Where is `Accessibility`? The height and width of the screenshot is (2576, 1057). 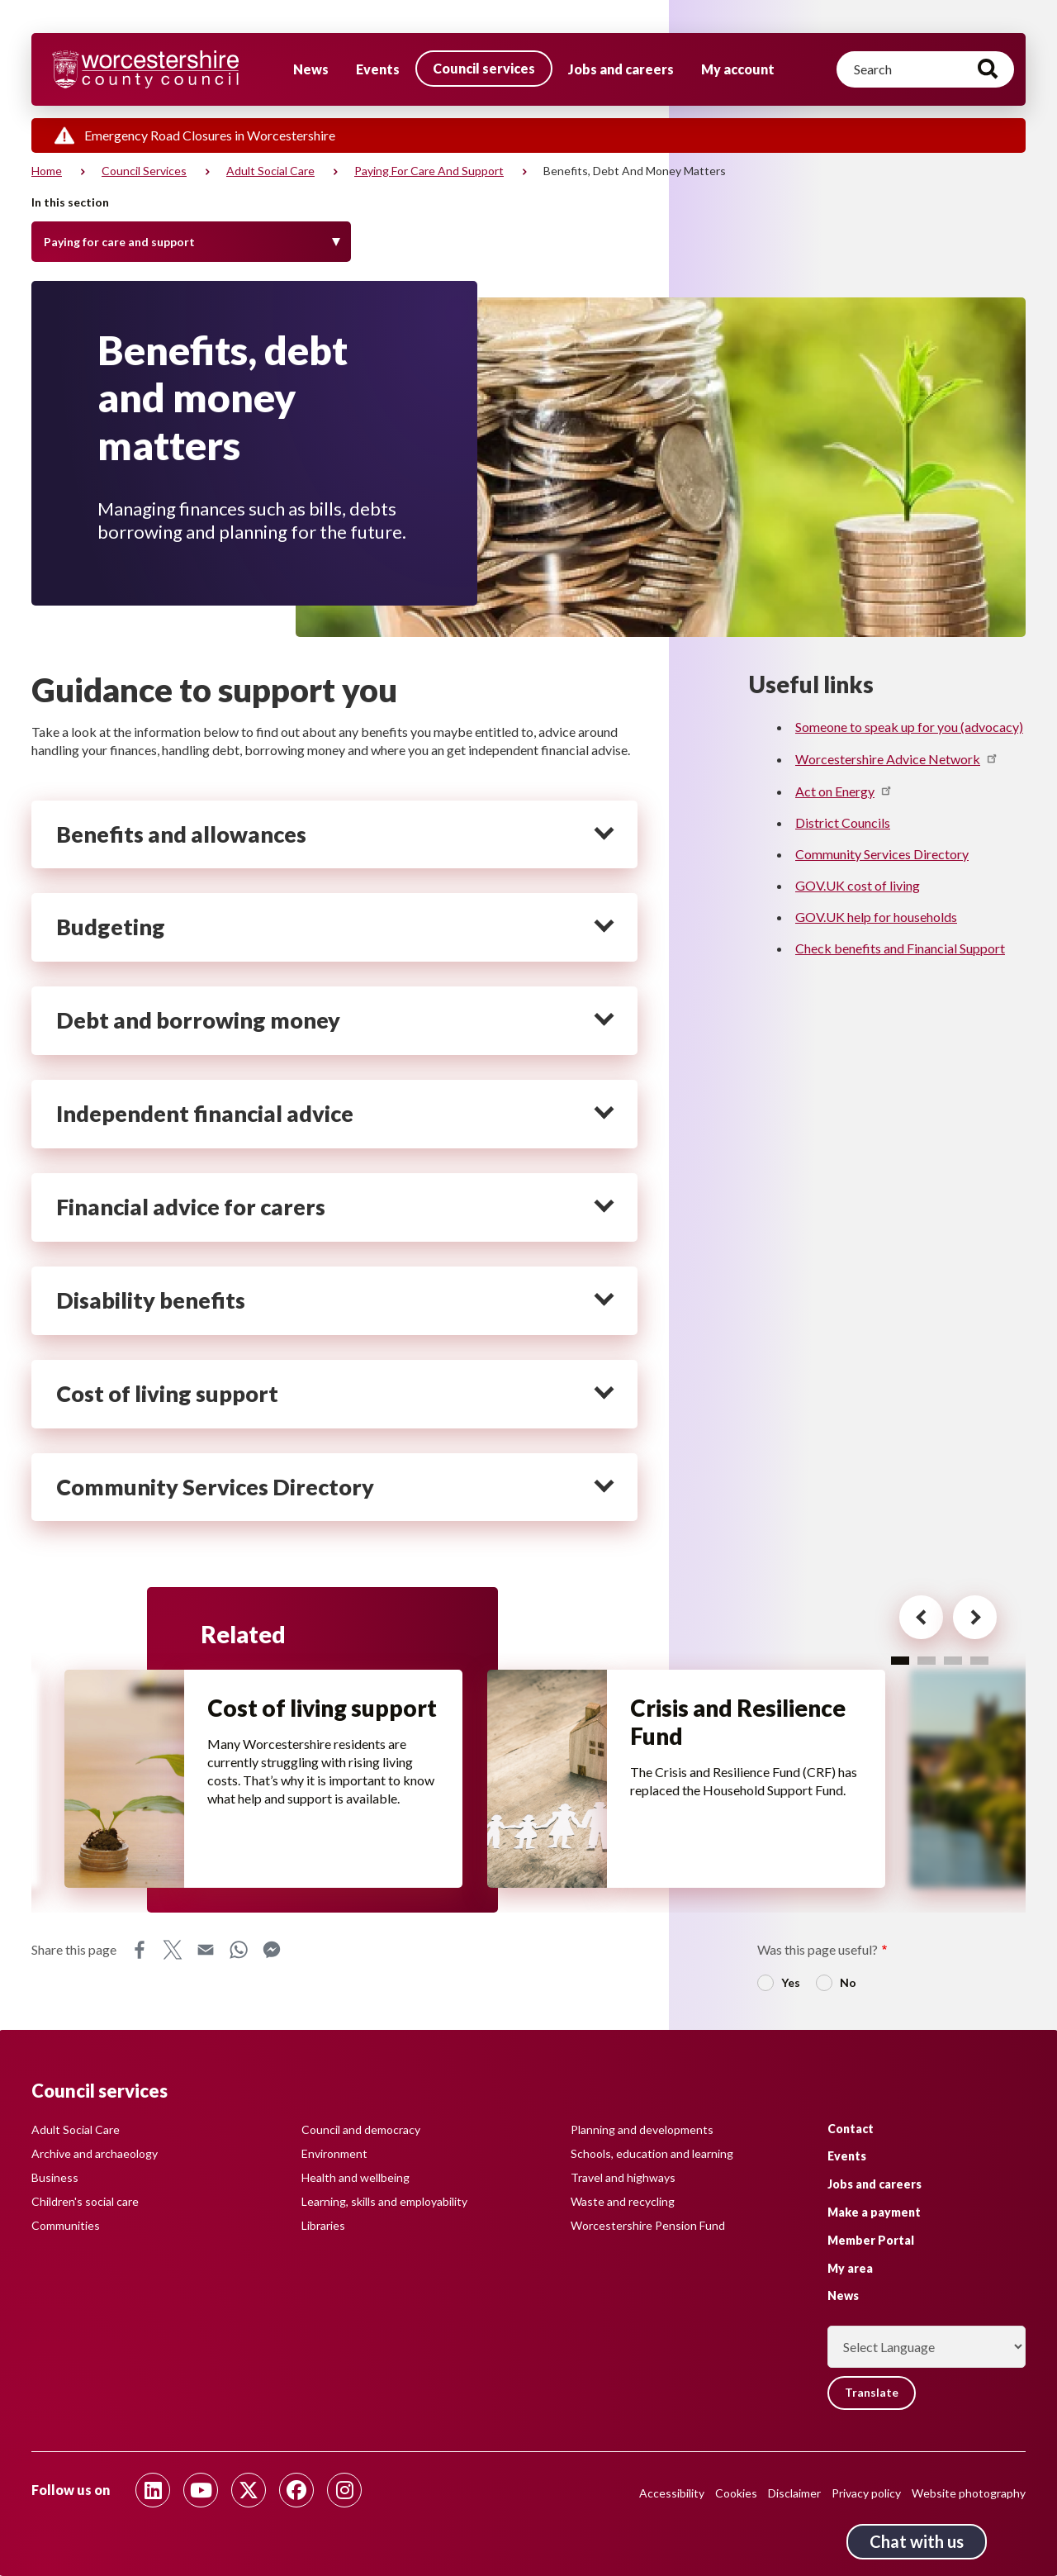 Accessibility is located at coordinates (671, 2493).